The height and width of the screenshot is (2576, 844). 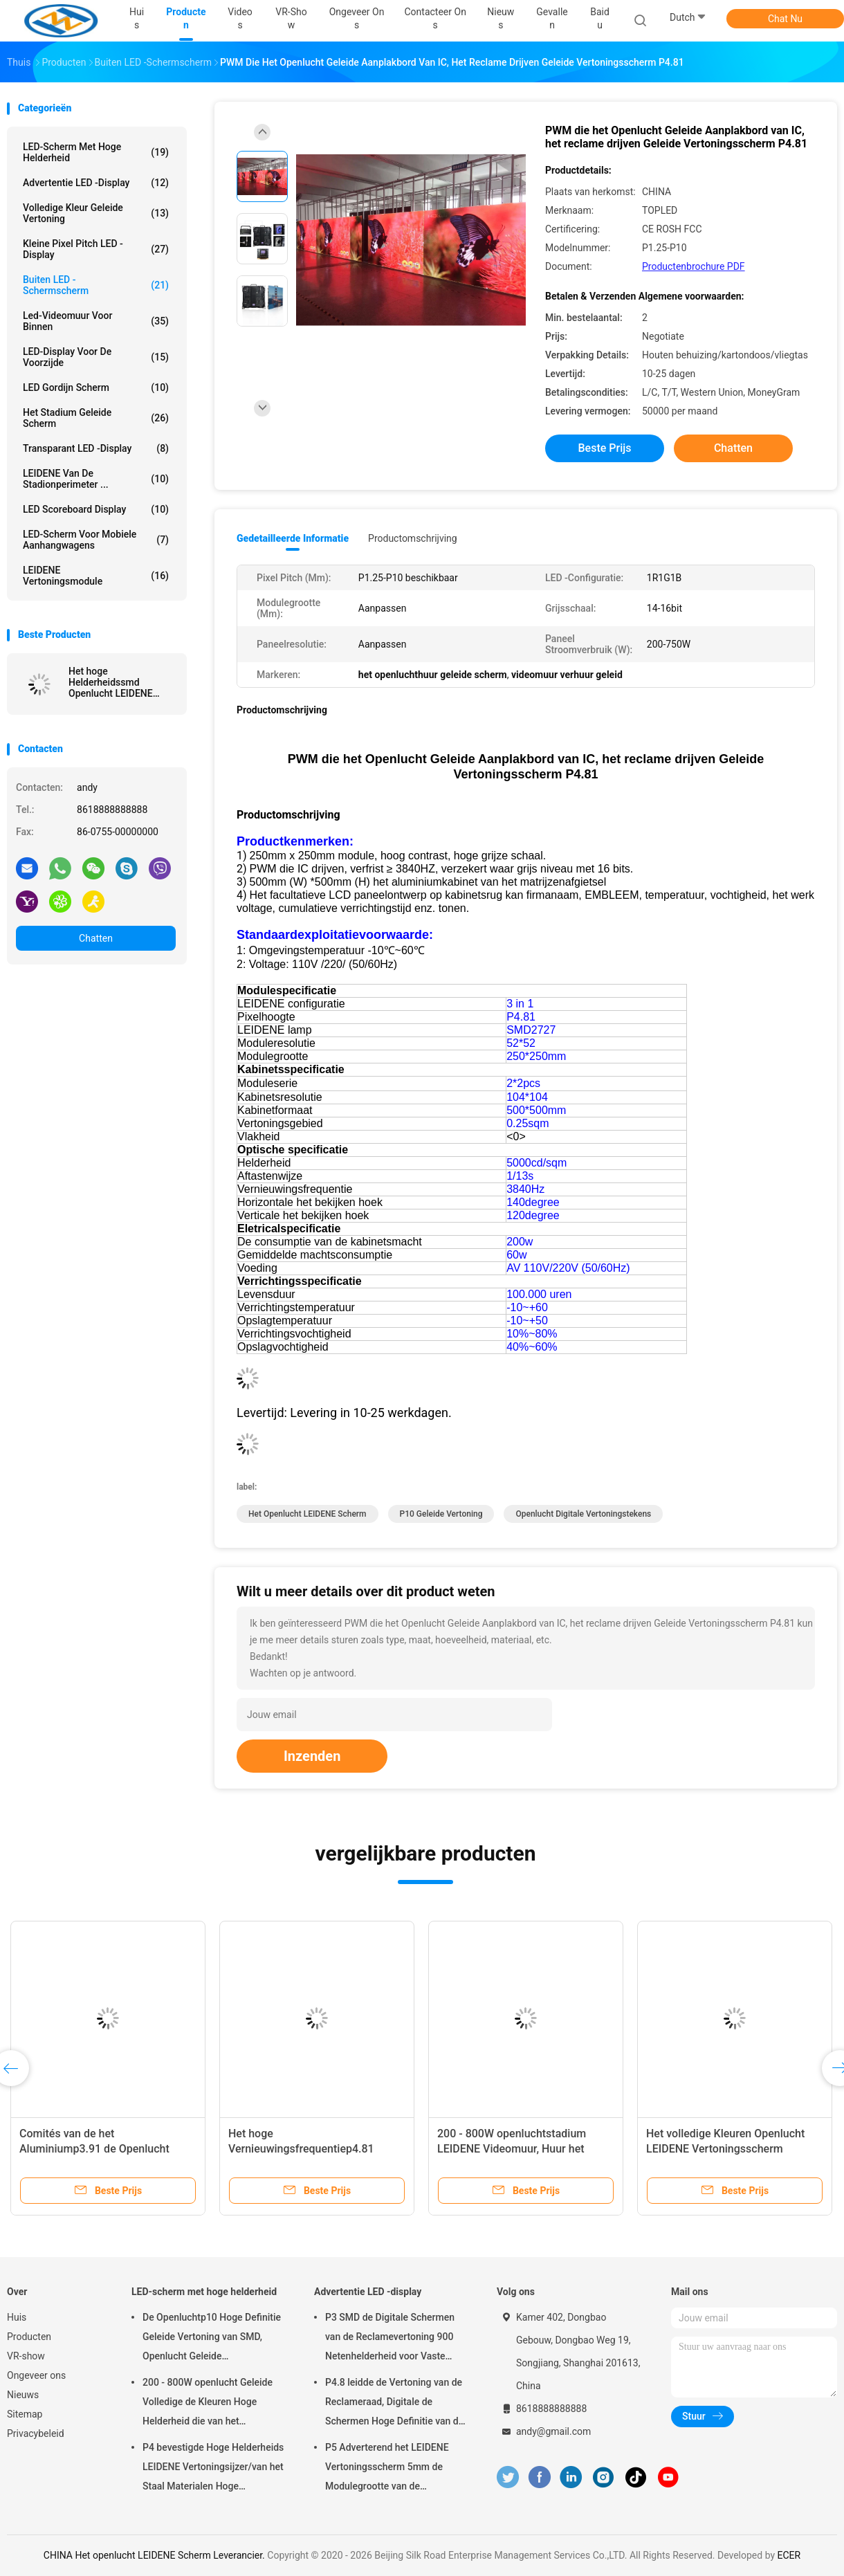 What do you see at coordinates (583, 1514) in the screenshot?
I see `openlucht digitale vertoningstekens` at bounding box center [583, 1514].